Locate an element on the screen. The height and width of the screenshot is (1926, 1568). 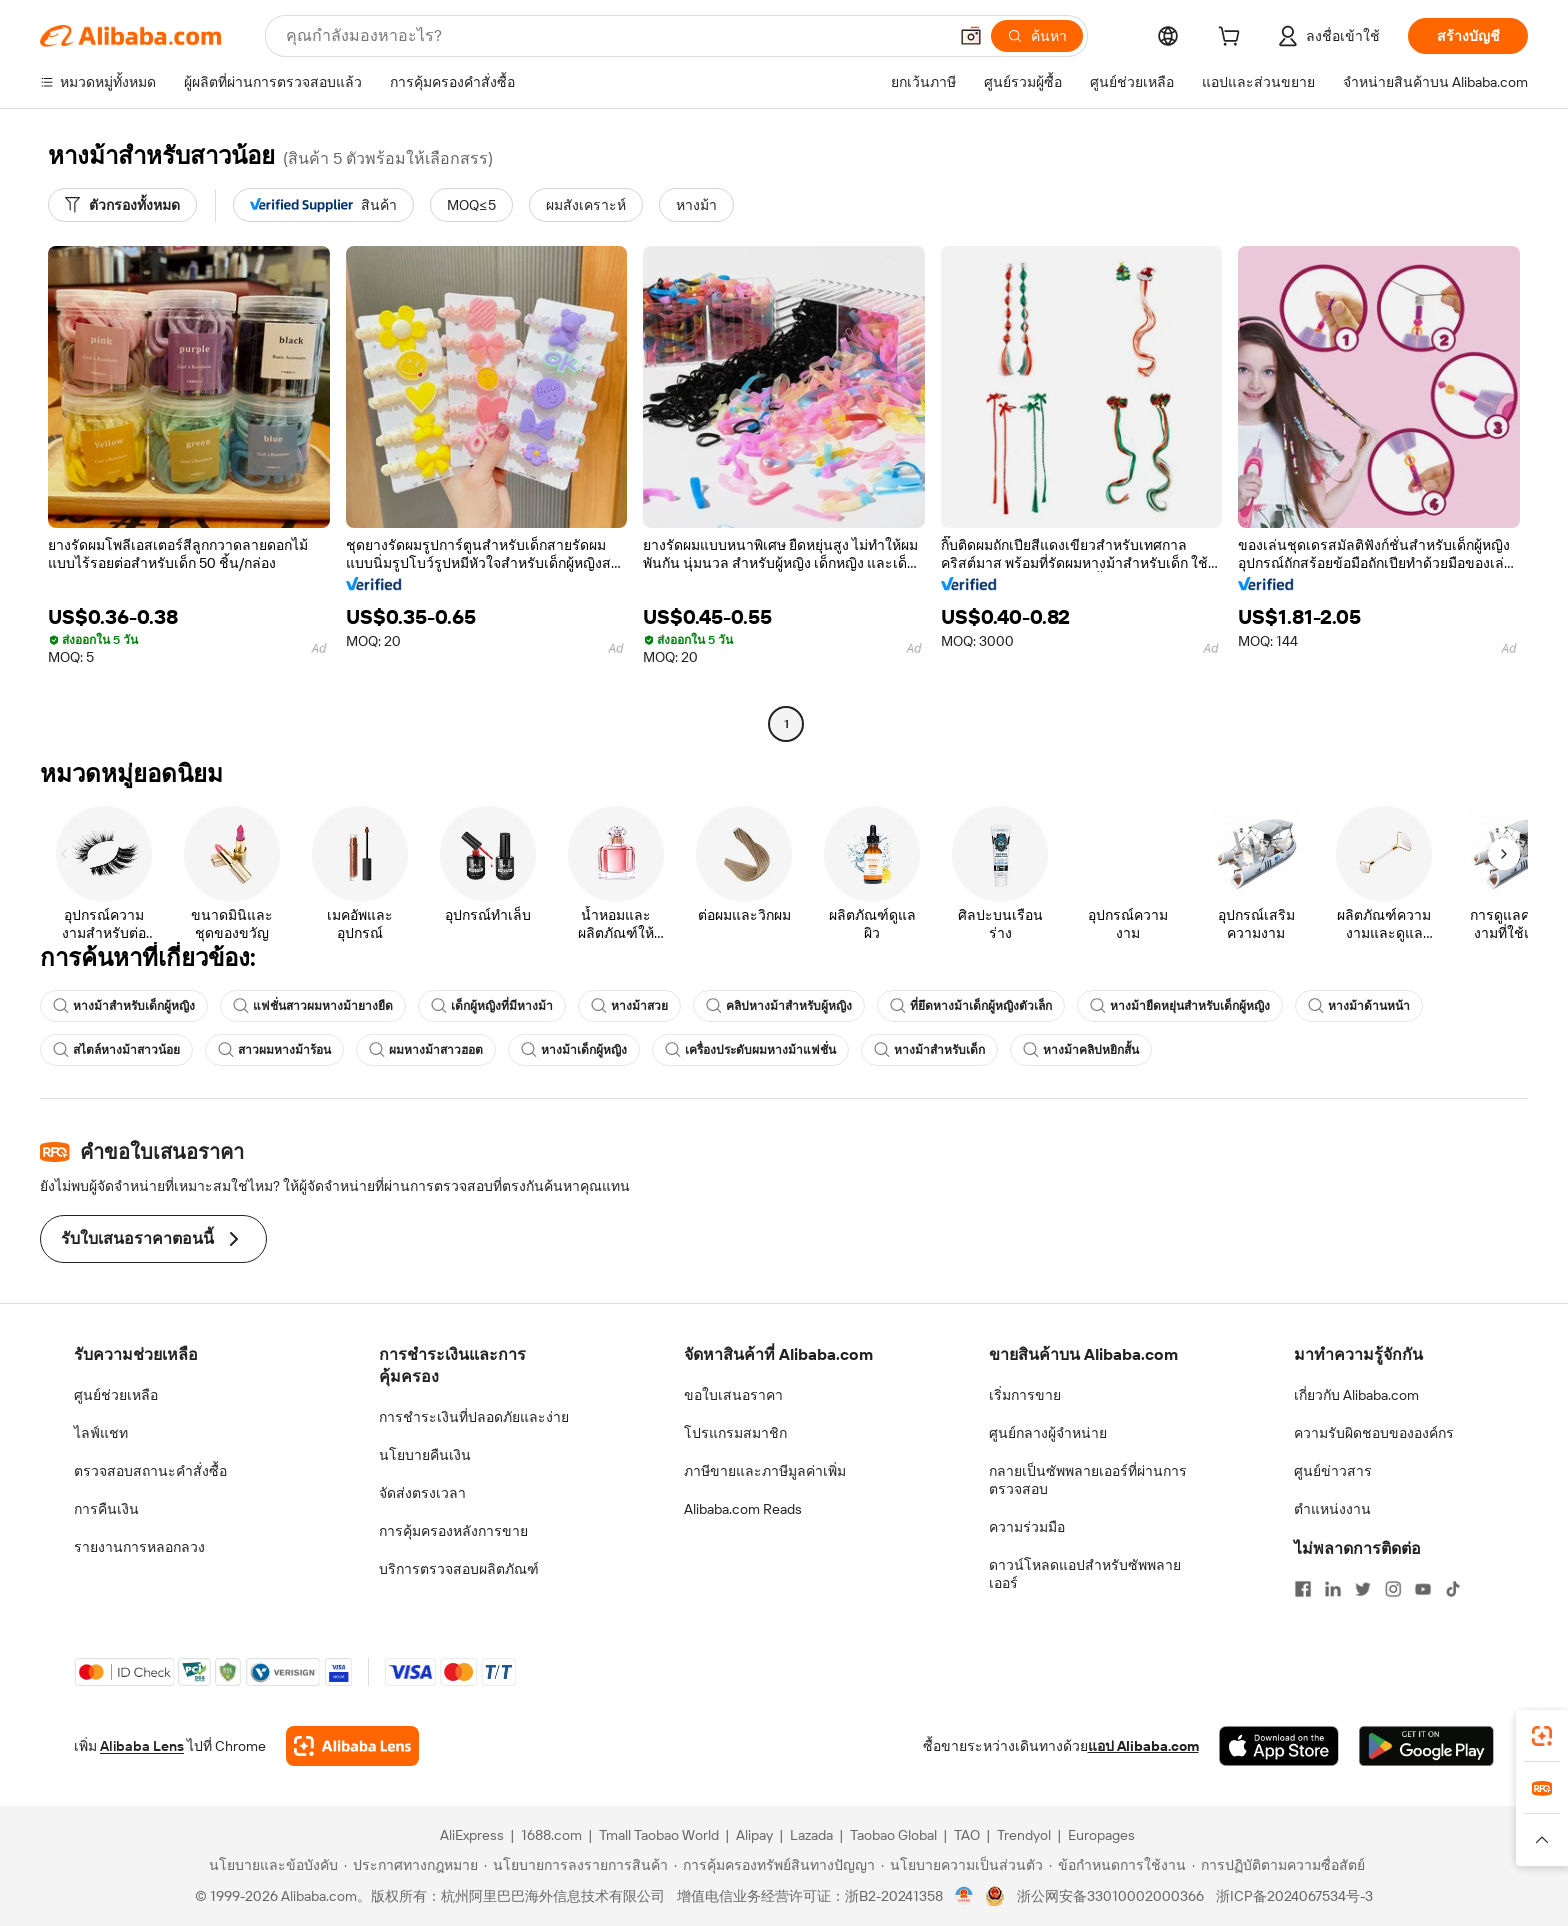
เด็กผู้หญิงที่มีหางม้า is located at coordinates (492, 1006).